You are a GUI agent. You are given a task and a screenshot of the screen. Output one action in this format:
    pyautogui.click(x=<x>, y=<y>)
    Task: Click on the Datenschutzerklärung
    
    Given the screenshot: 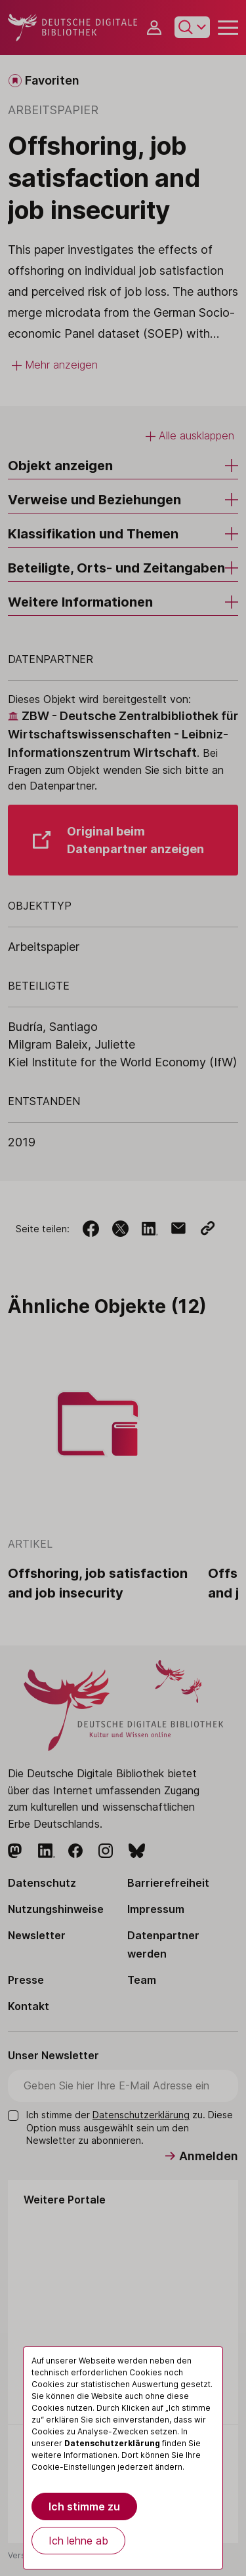 What is the action you would take?
    pyautogui.click(x=112, y=2443)
    